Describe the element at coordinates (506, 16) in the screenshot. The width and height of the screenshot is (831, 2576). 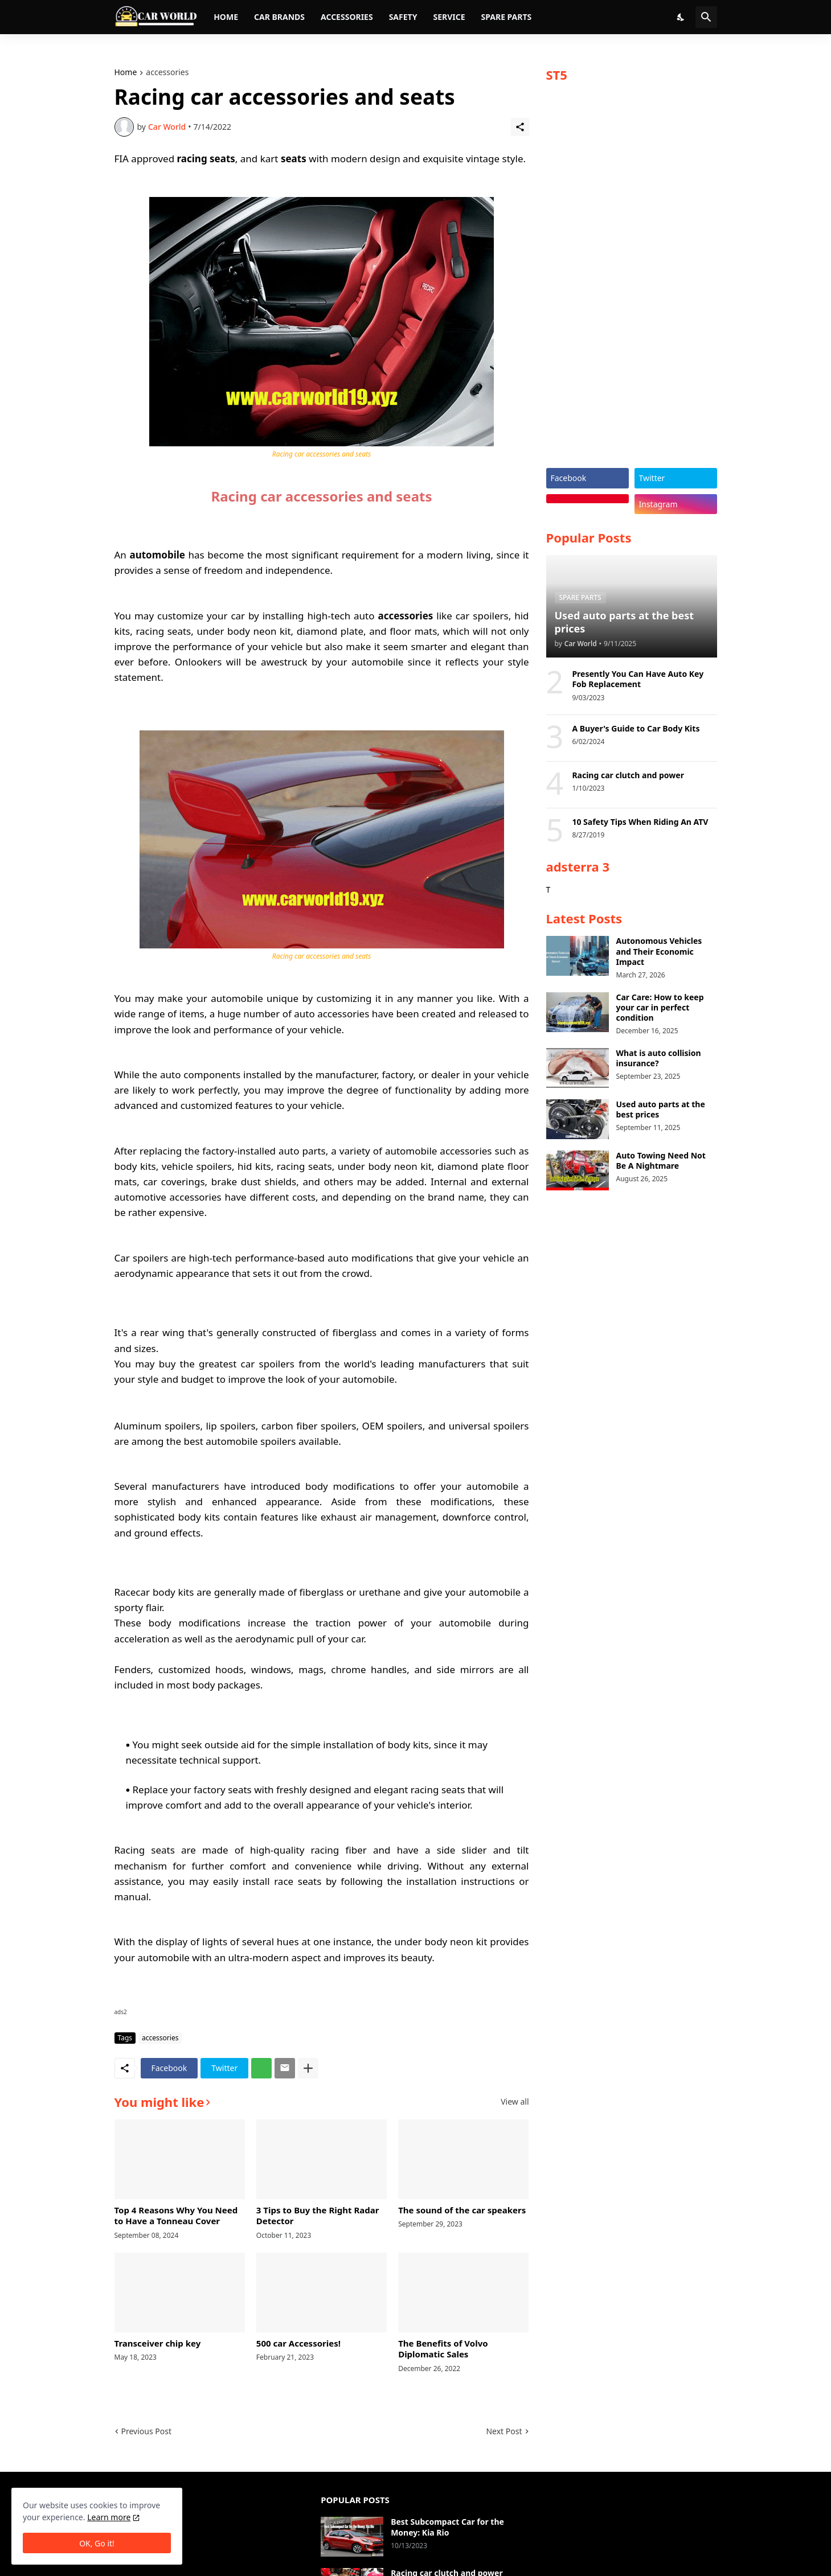
I see `Spare parts` at that location.